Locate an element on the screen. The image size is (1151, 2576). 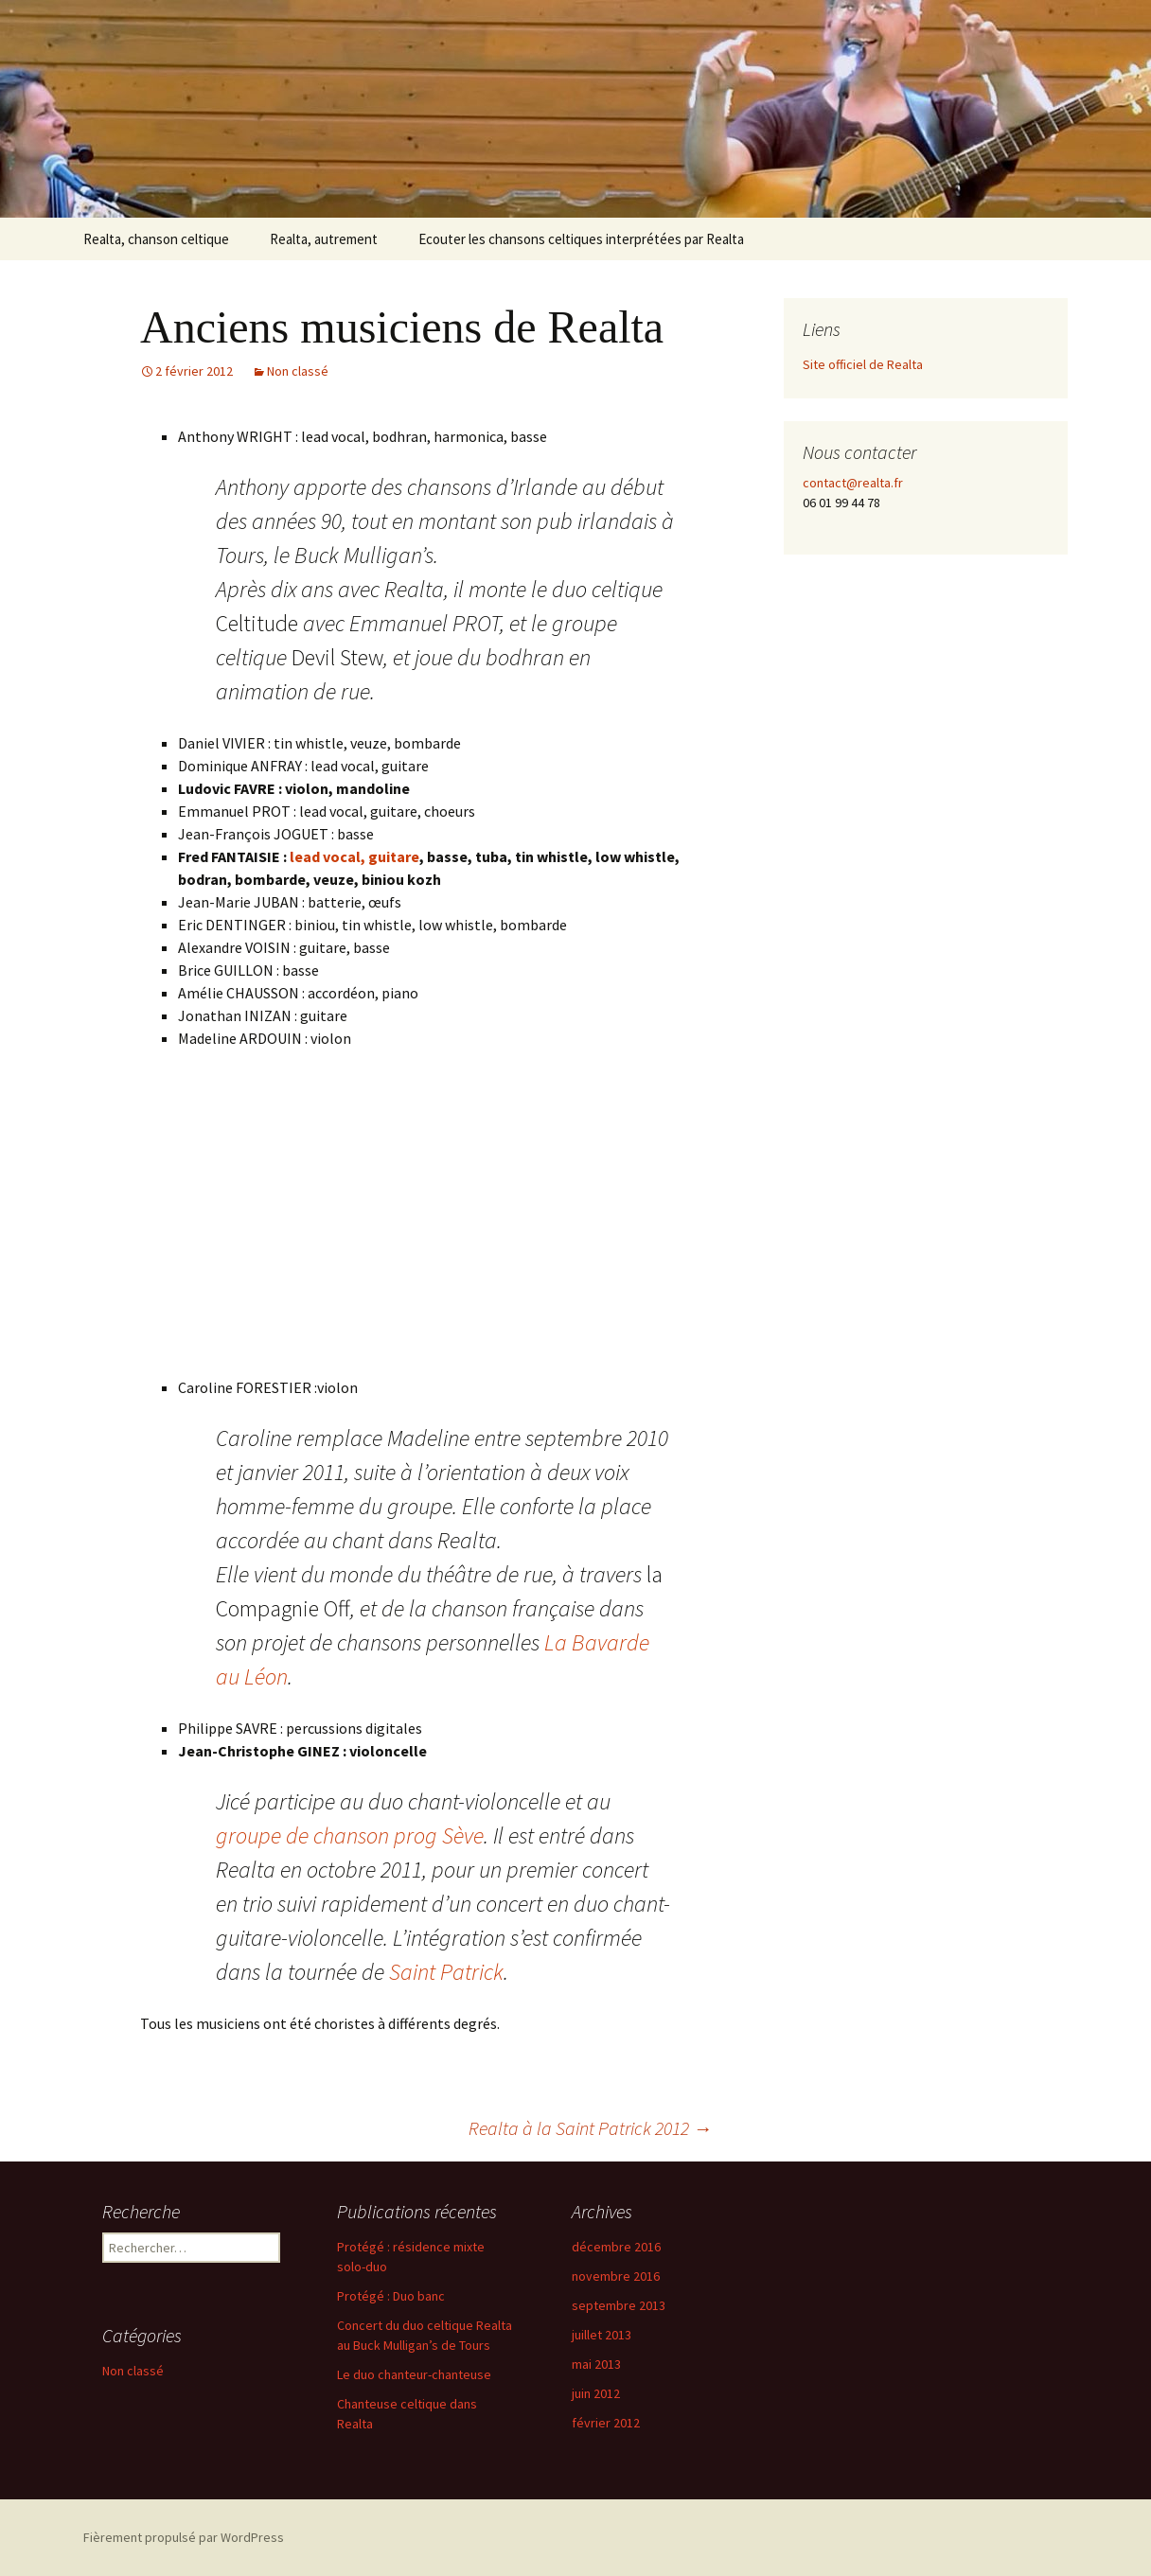
groupe de chanson prog Sève is located at coordinates (350, 1835).